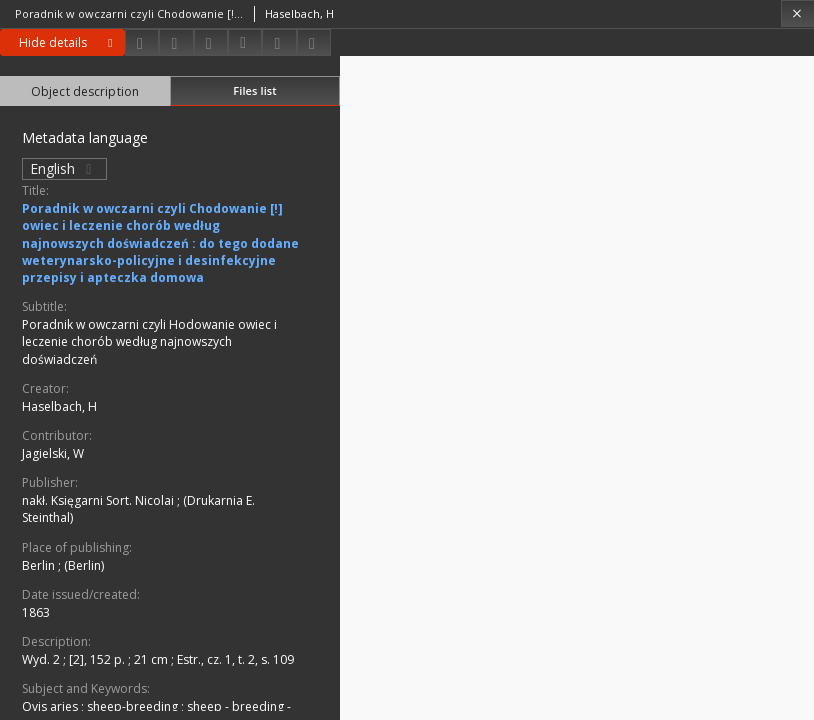 The height and width of the screenshot is (720, 814). What do you see at coordinates (59, 406) in the screenshot?
I see `Haselbach, H` at bounding box center [59, 406].